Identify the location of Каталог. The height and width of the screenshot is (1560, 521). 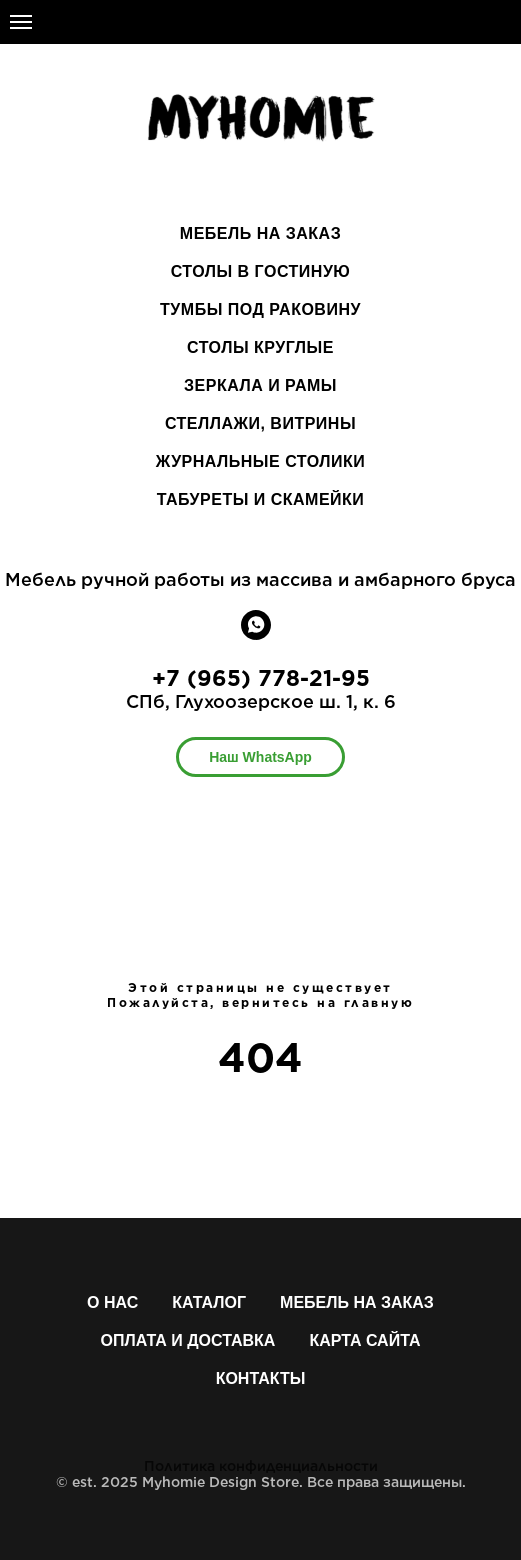
(209, 1302).